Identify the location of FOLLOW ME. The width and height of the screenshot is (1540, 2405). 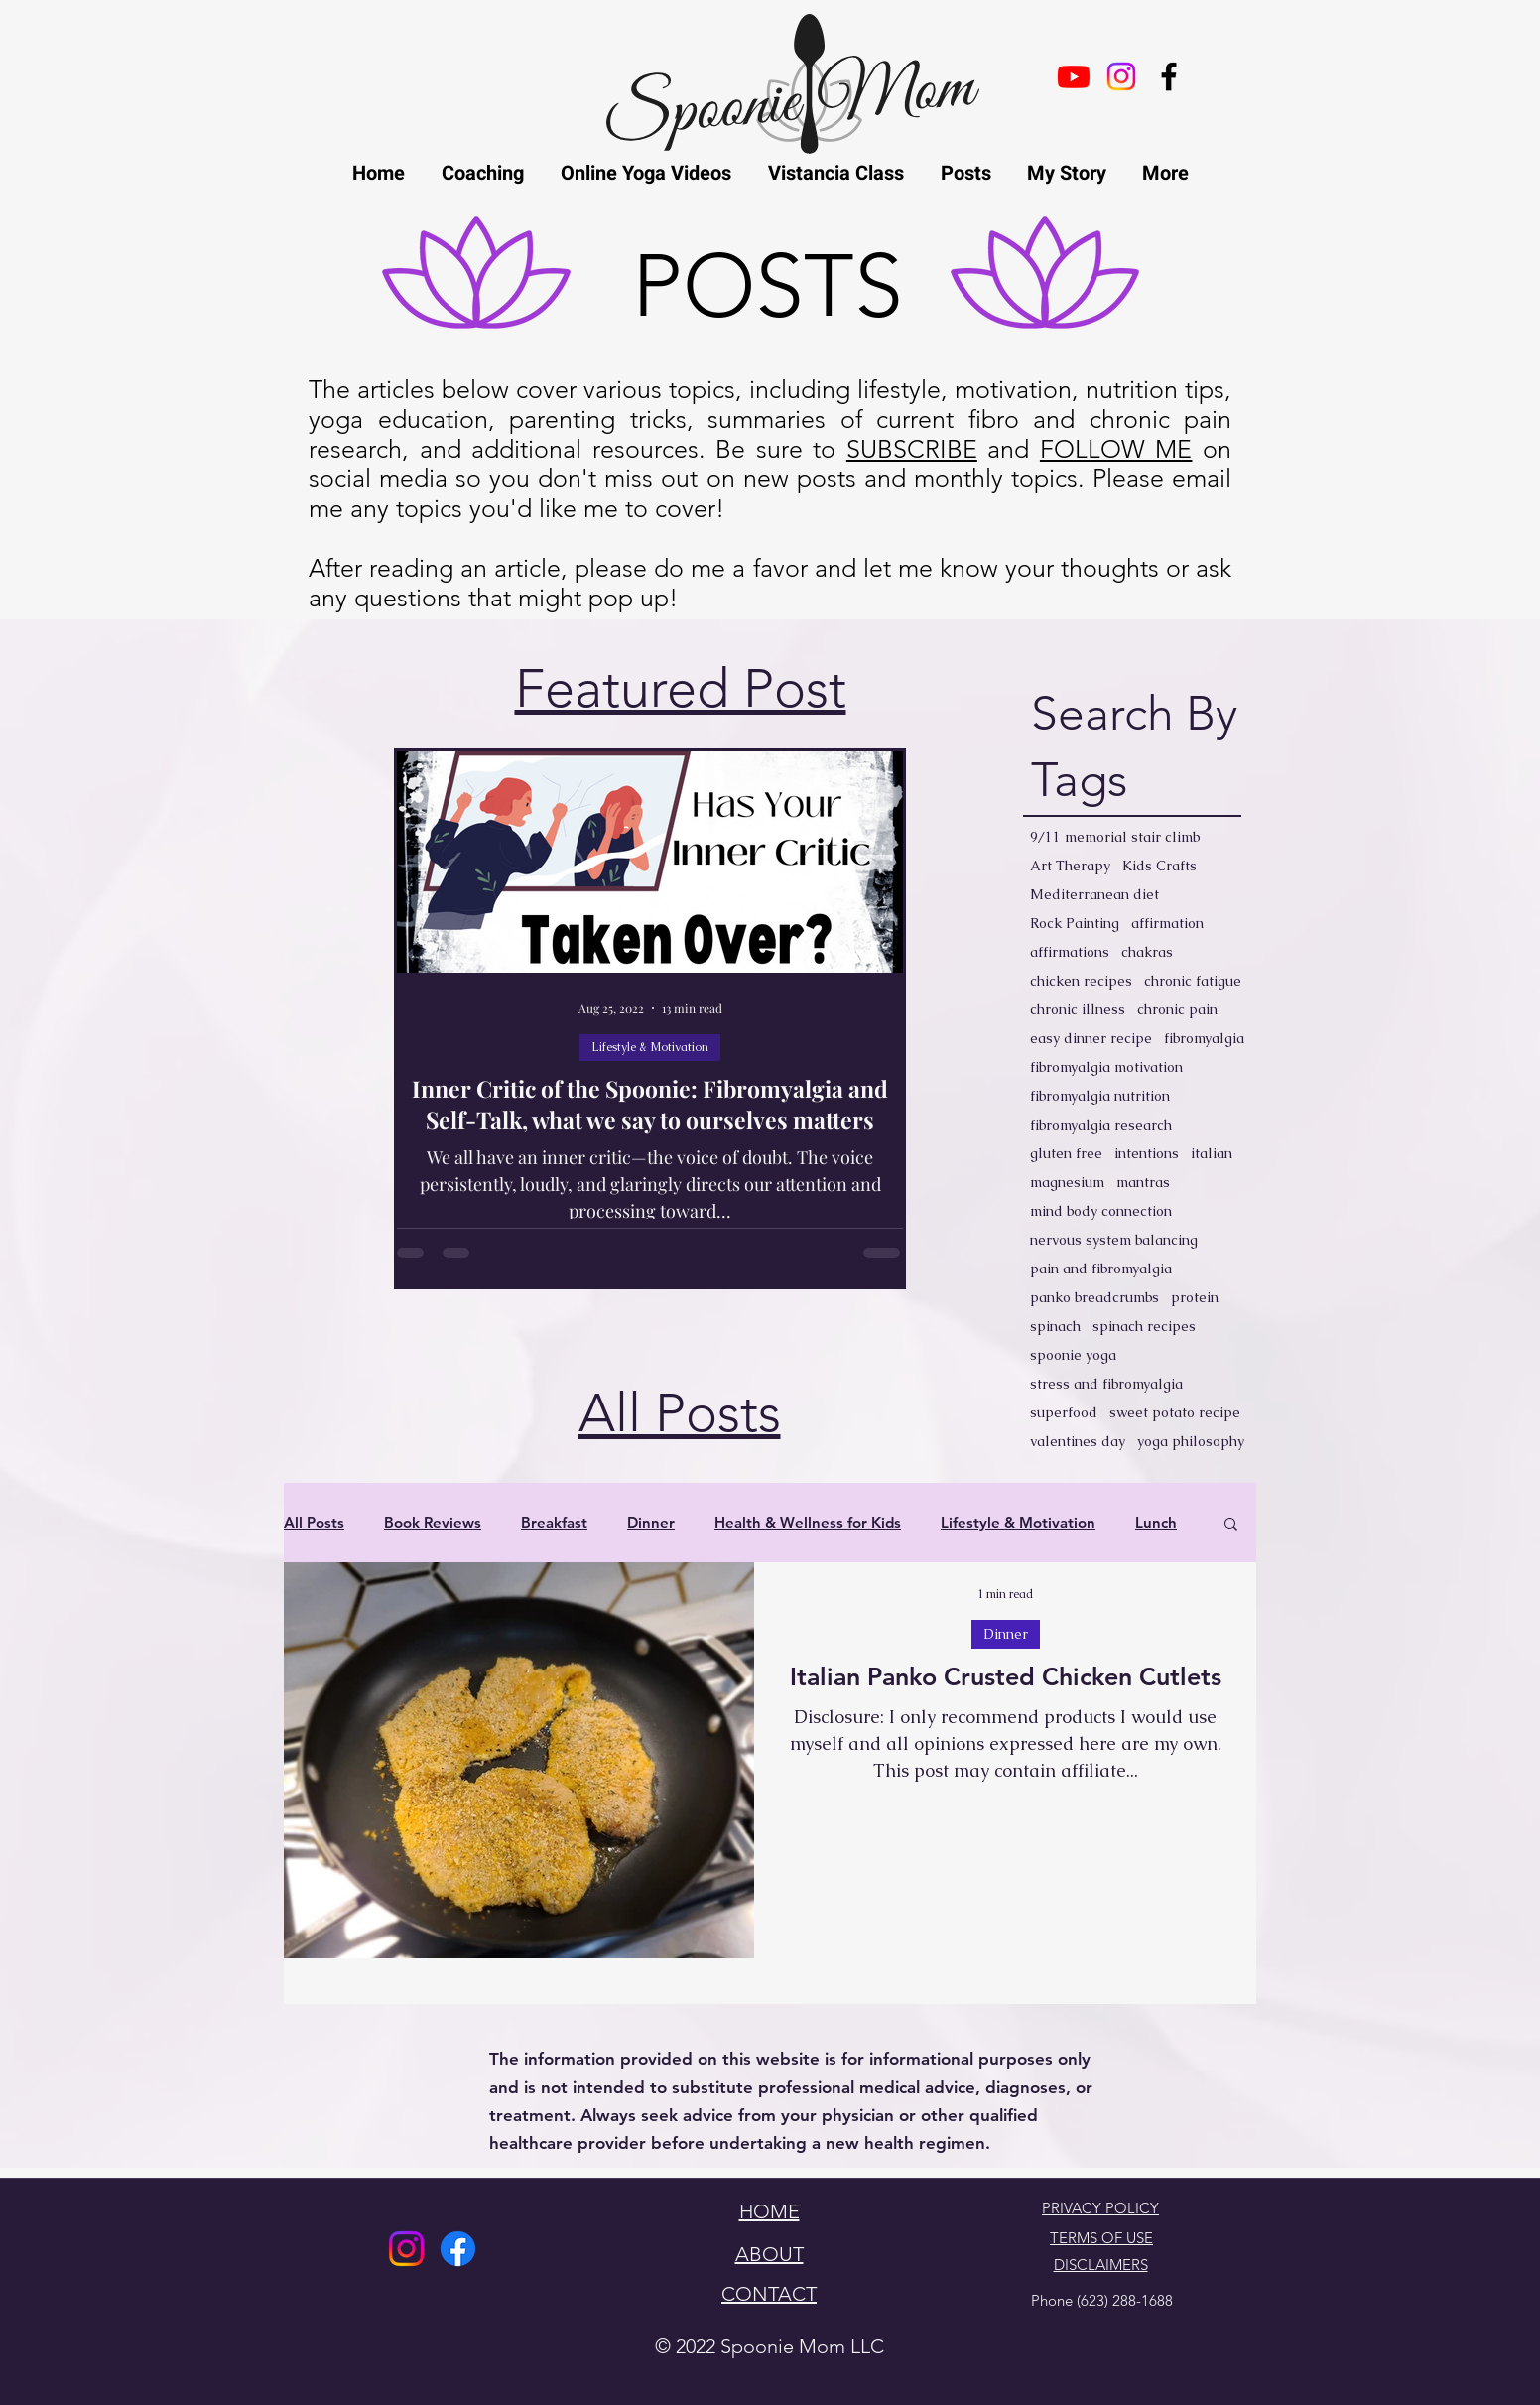
(1116, 449).